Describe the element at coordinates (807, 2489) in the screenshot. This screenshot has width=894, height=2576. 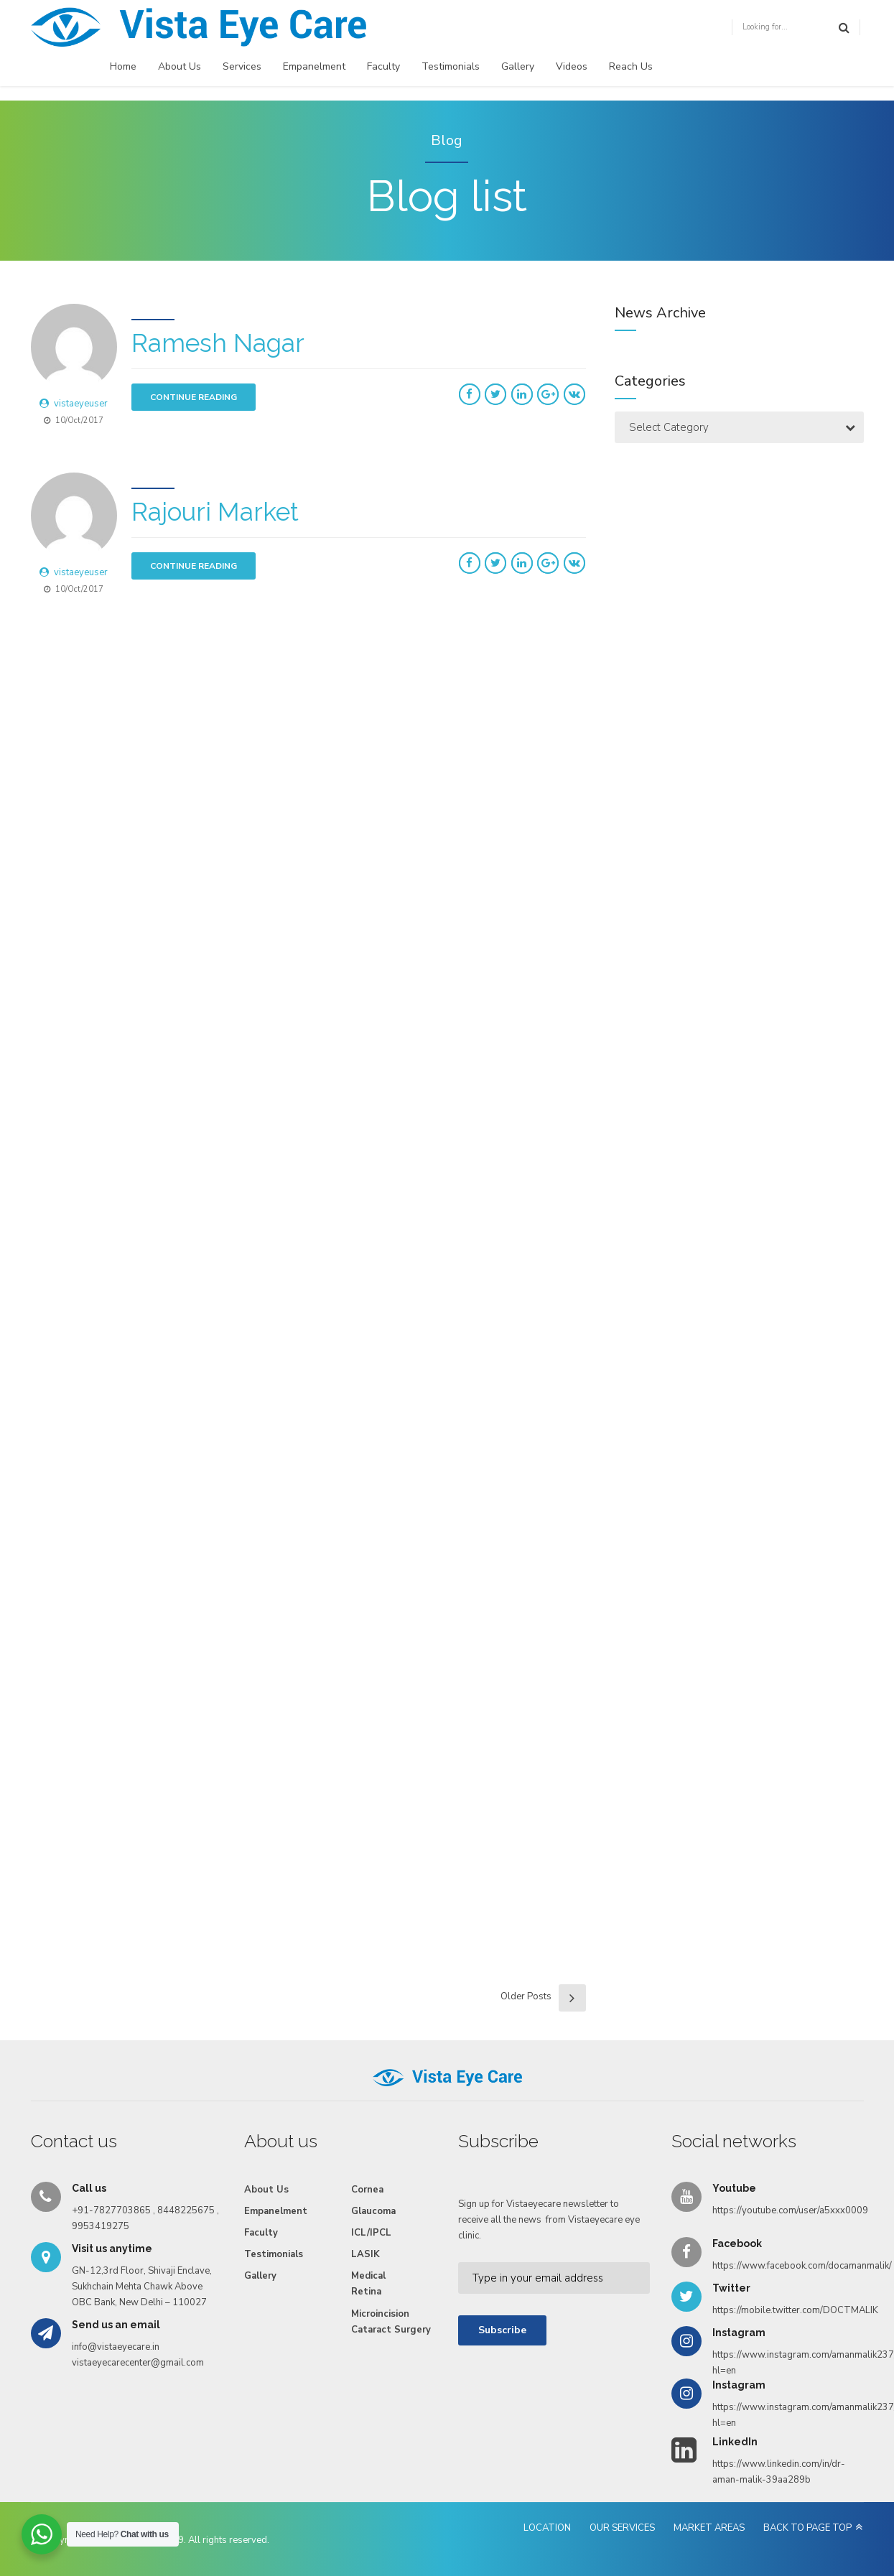
I see `BACK TO PAGE TOP` at that location.